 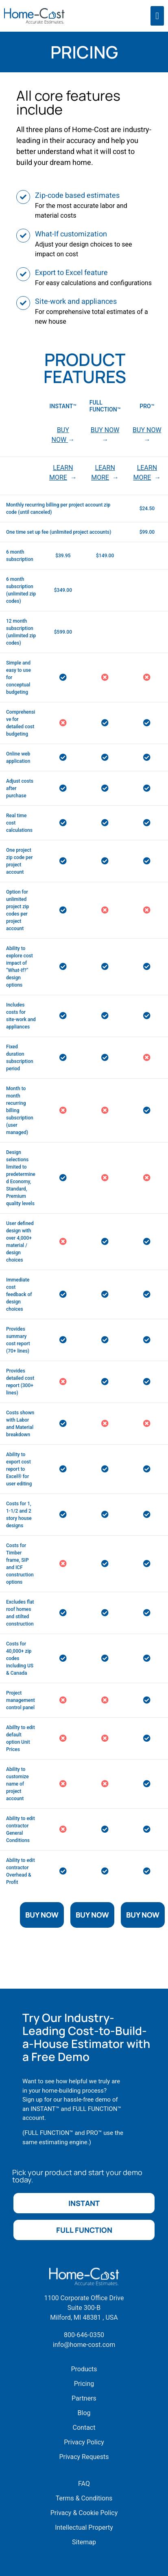 What do you see at coordinates (84, 2483) in the screenshot?
I see `FAQ` at bounding box center [84, 2483].